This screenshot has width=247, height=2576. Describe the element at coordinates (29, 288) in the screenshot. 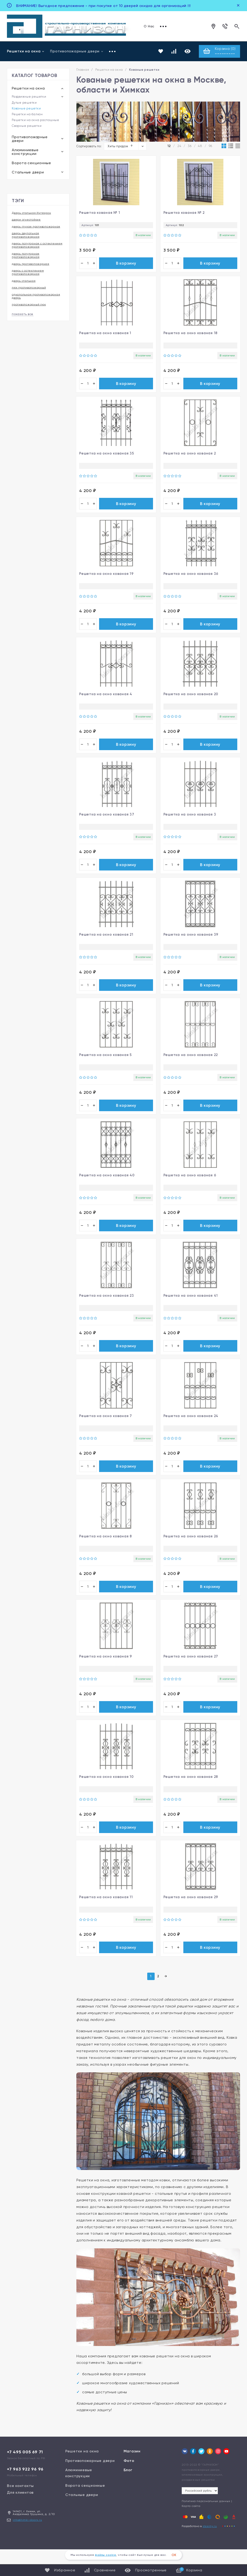

I see `люк противопожарный` at that location.